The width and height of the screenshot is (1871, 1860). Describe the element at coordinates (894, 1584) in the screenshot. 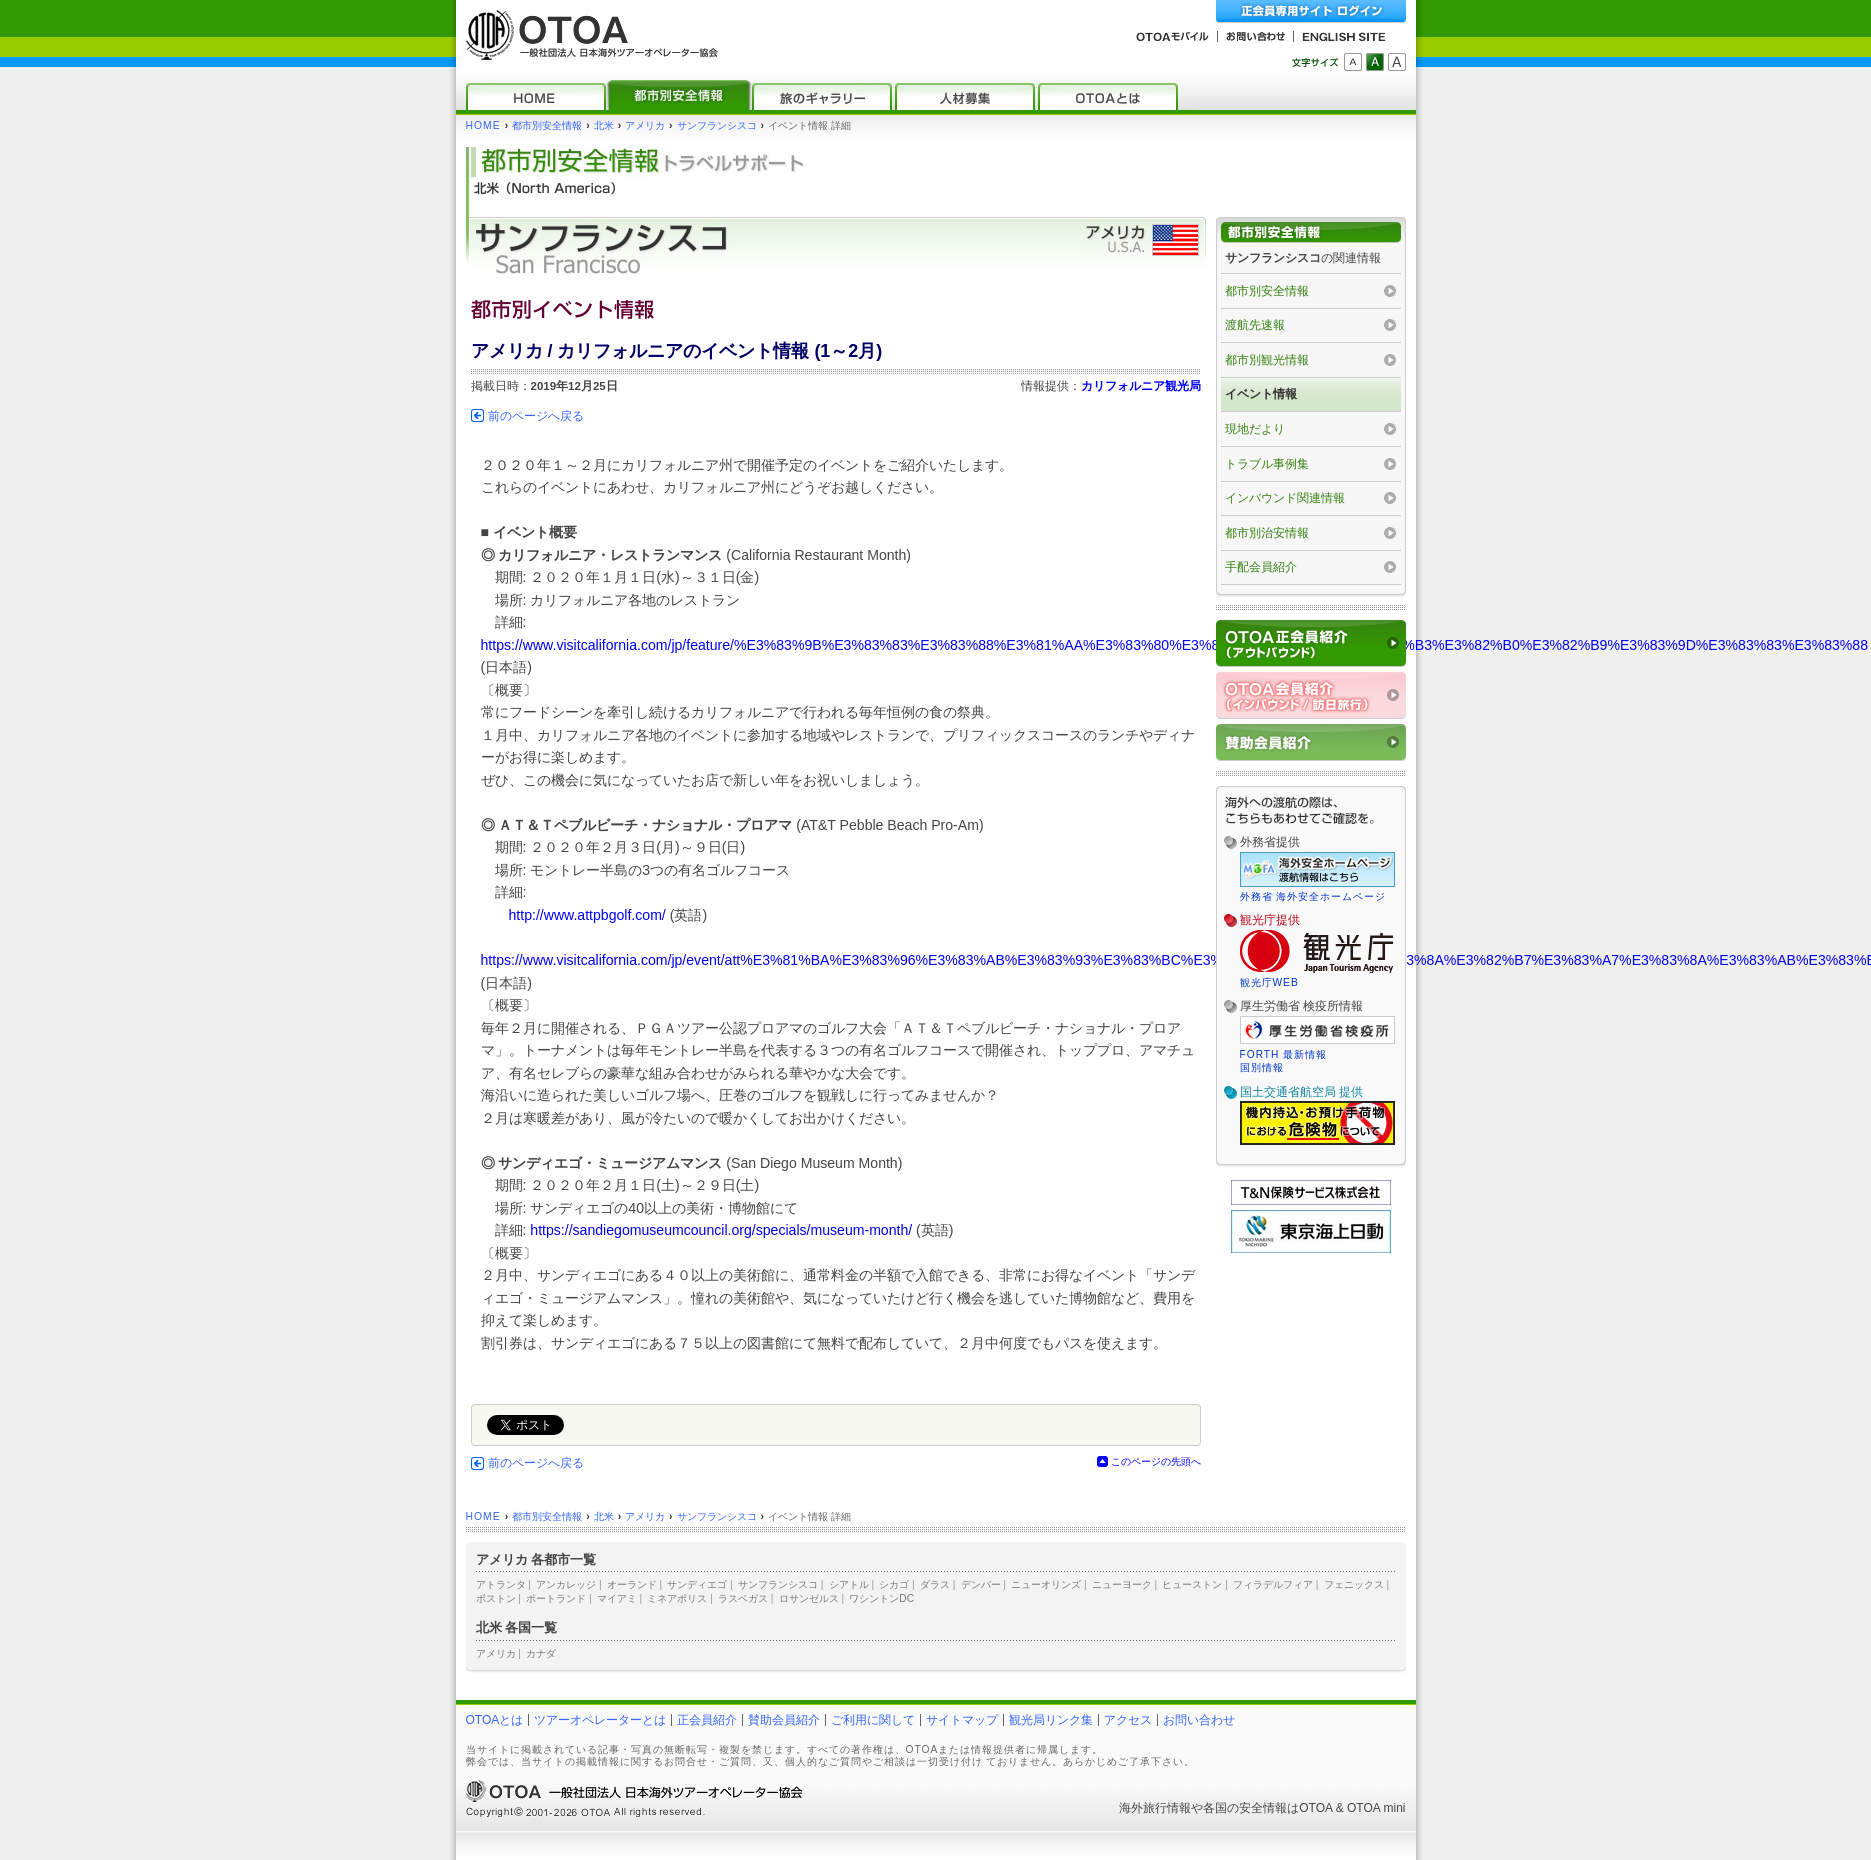

I see `シカゴ` at that location.